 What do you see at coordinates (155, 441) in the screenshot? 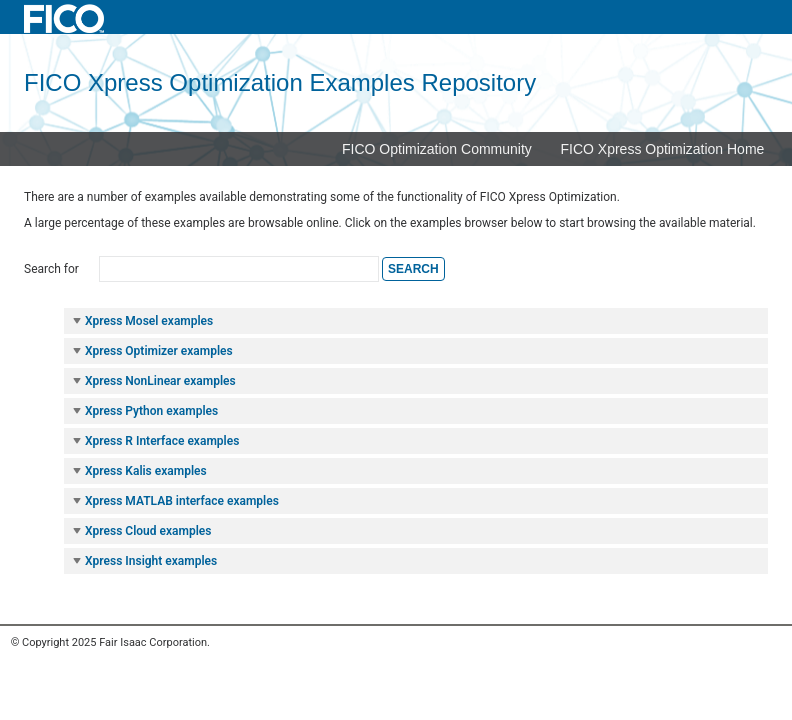
I see `Xpress R Interface examples` at bounding box center [155, 441].